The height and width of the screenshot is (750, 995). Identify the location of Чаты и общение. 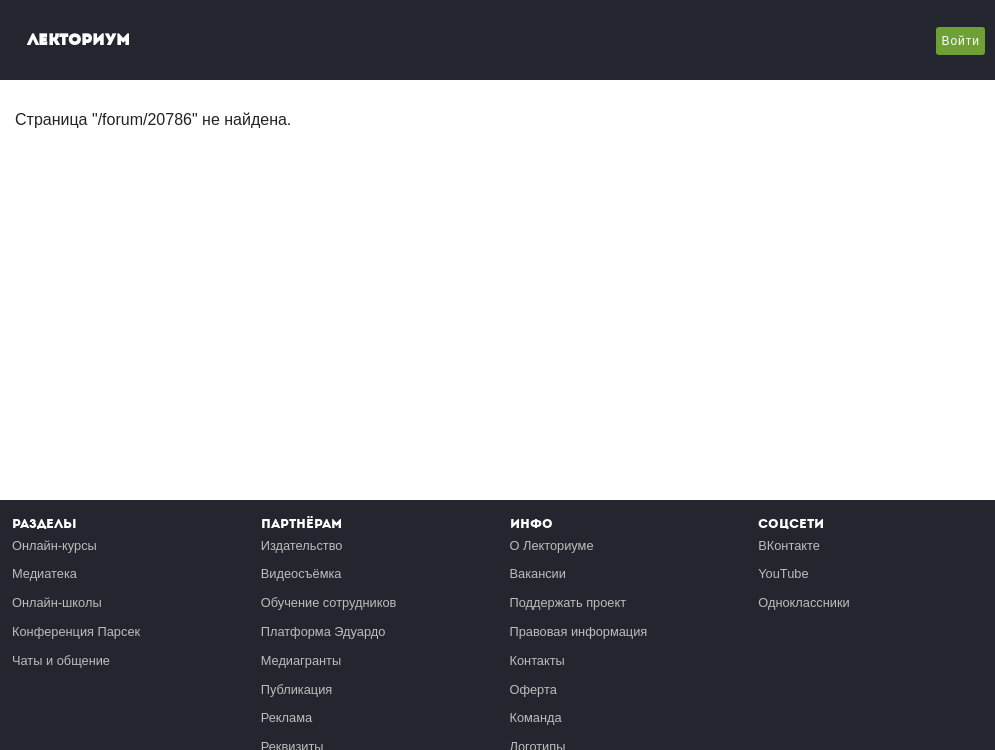
(61, 660).